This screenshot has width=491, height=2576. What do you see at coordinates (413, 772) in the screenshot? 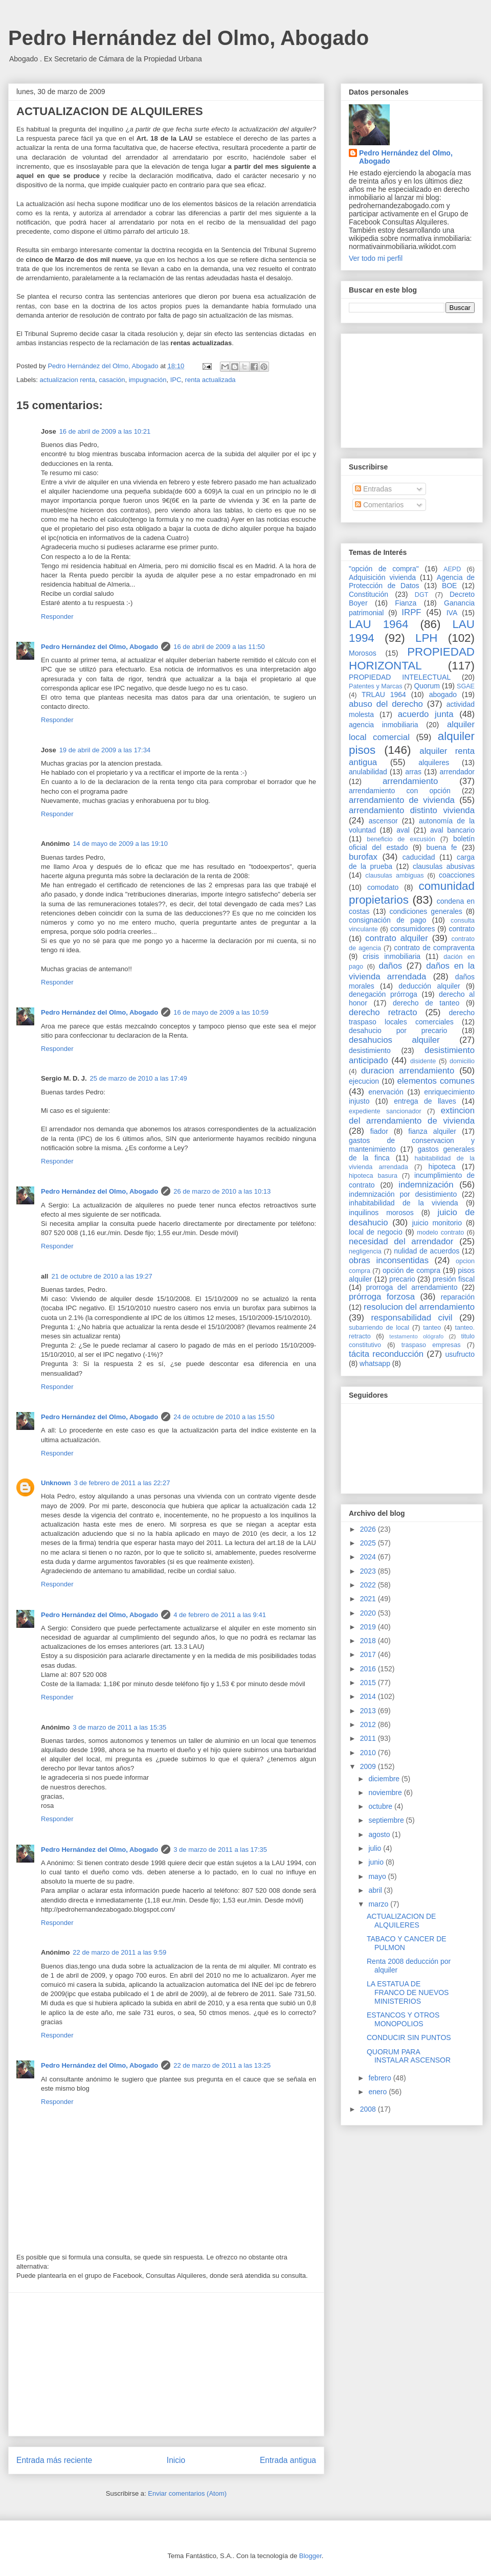
I see `arras` at bounding box center [413, 772].